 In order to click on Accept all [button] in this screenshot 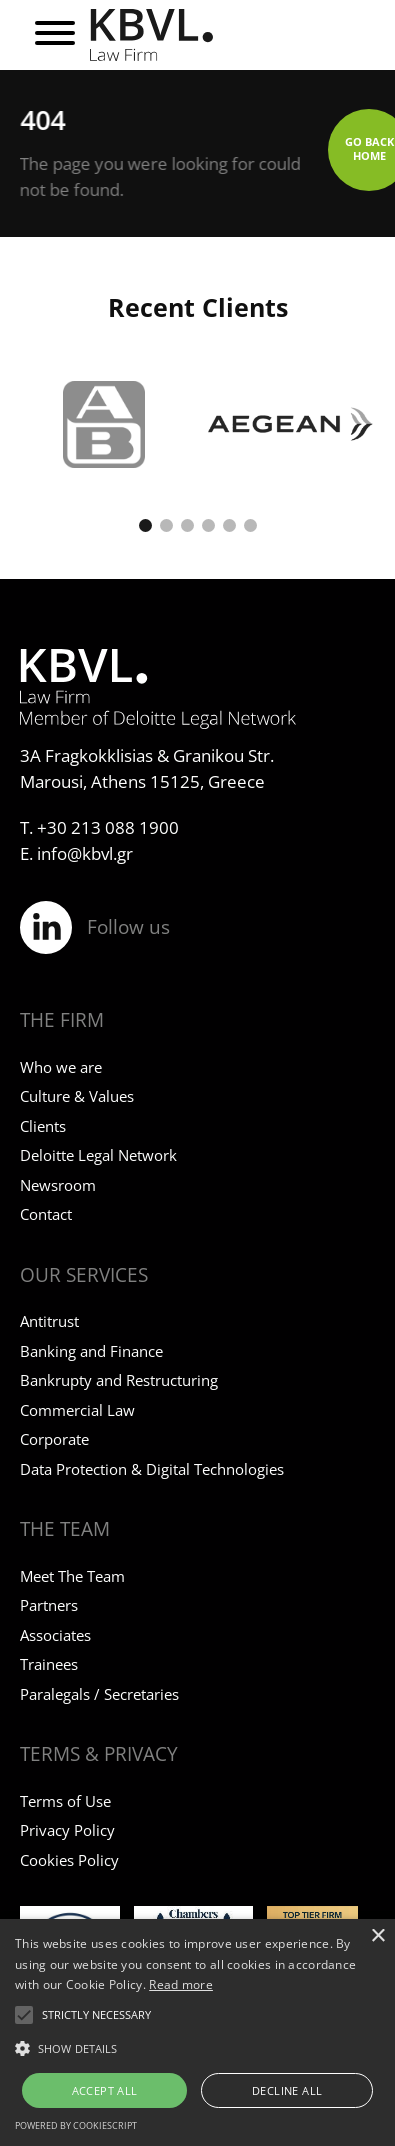, I will do `click(105, 2090)`.